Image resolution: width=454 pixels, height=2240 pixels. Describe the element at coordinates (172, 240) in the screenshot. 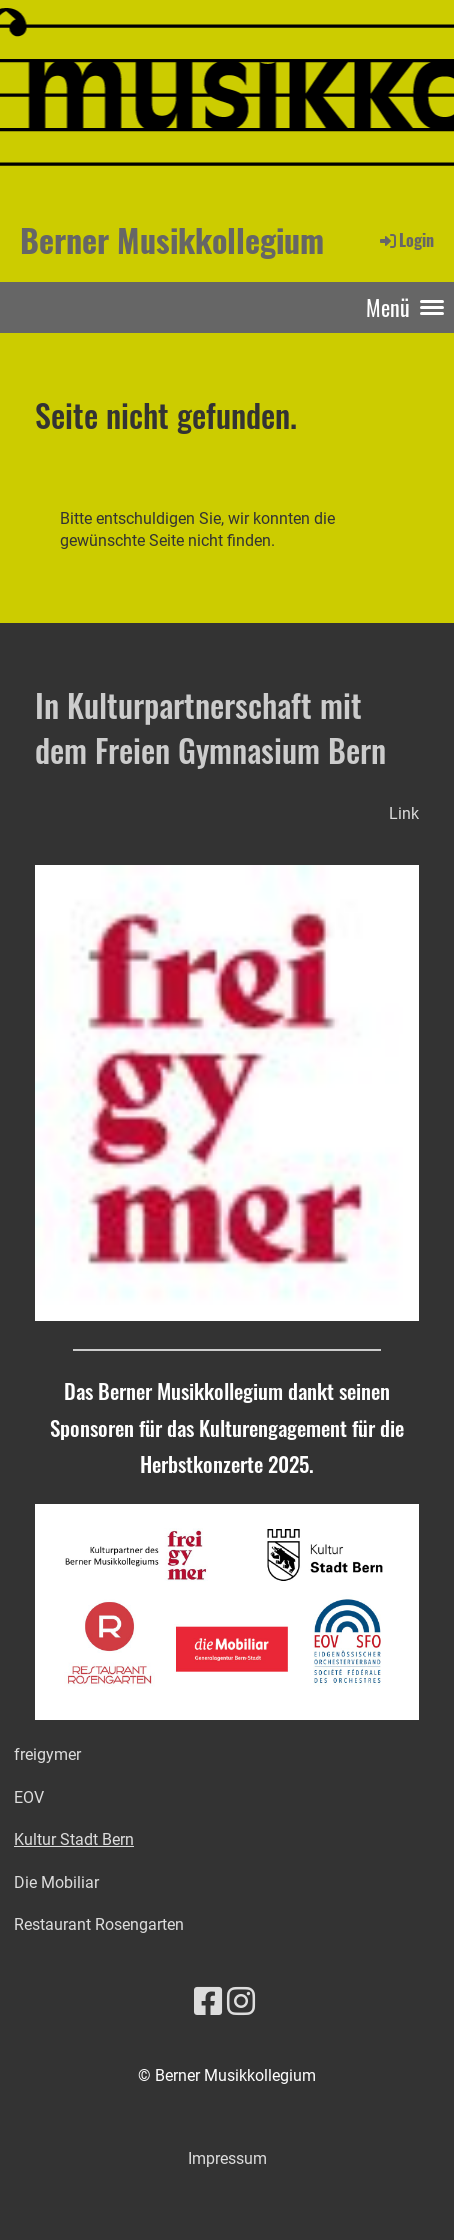

I see `Berner Musikkollegium` at that location.